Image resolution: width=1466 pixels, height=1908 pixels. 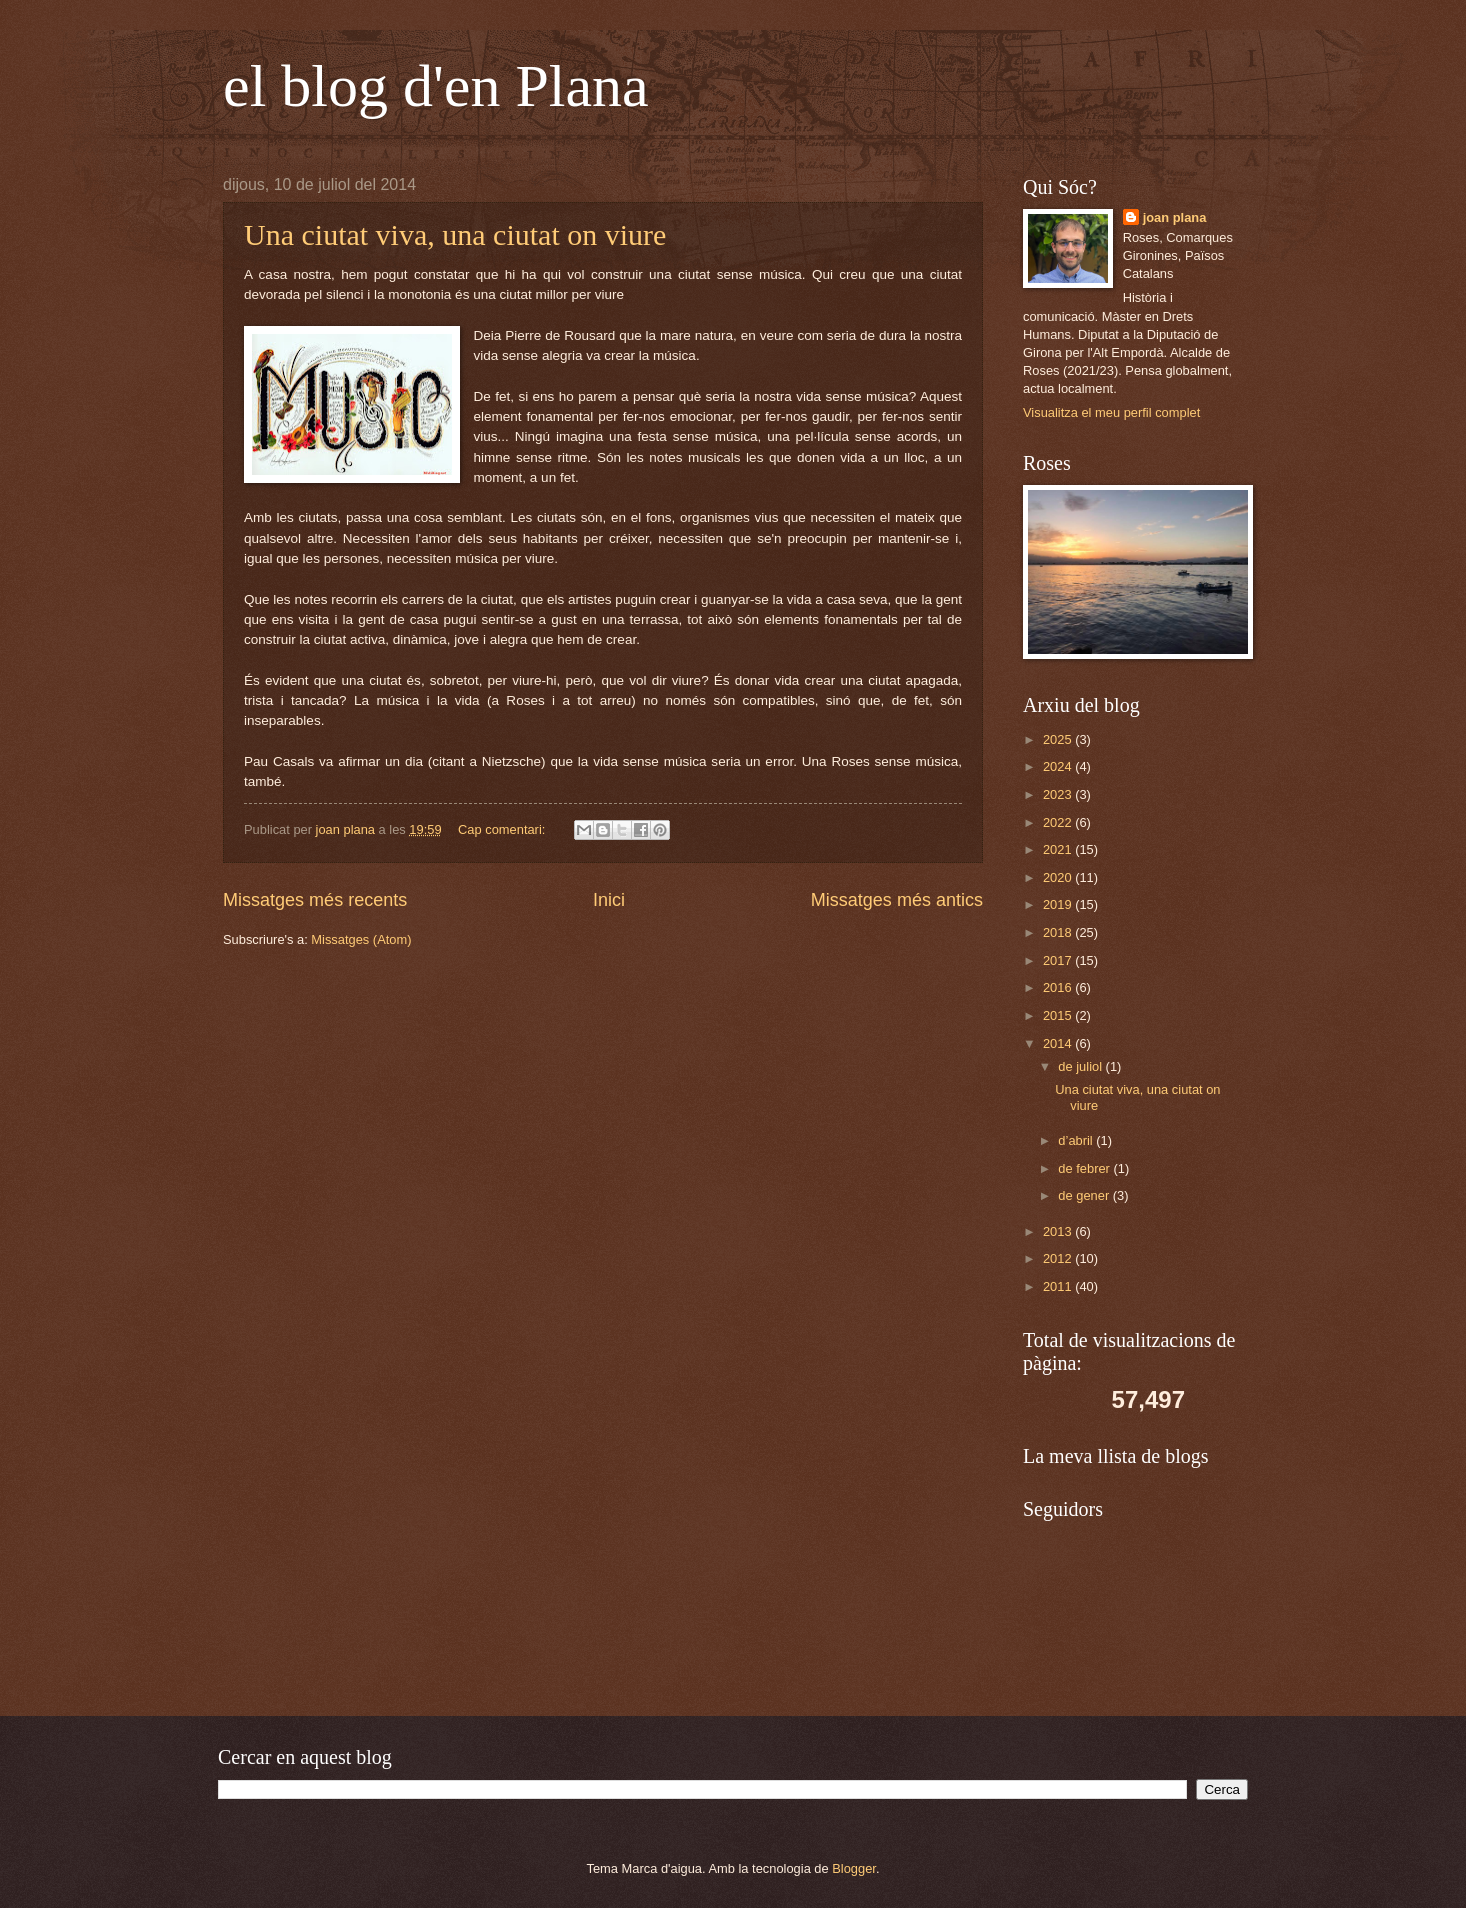 What do you see at coordinates (1085, 1168) in the screenshot?
I see `de febrer` at bounding box center [1085, 1168].